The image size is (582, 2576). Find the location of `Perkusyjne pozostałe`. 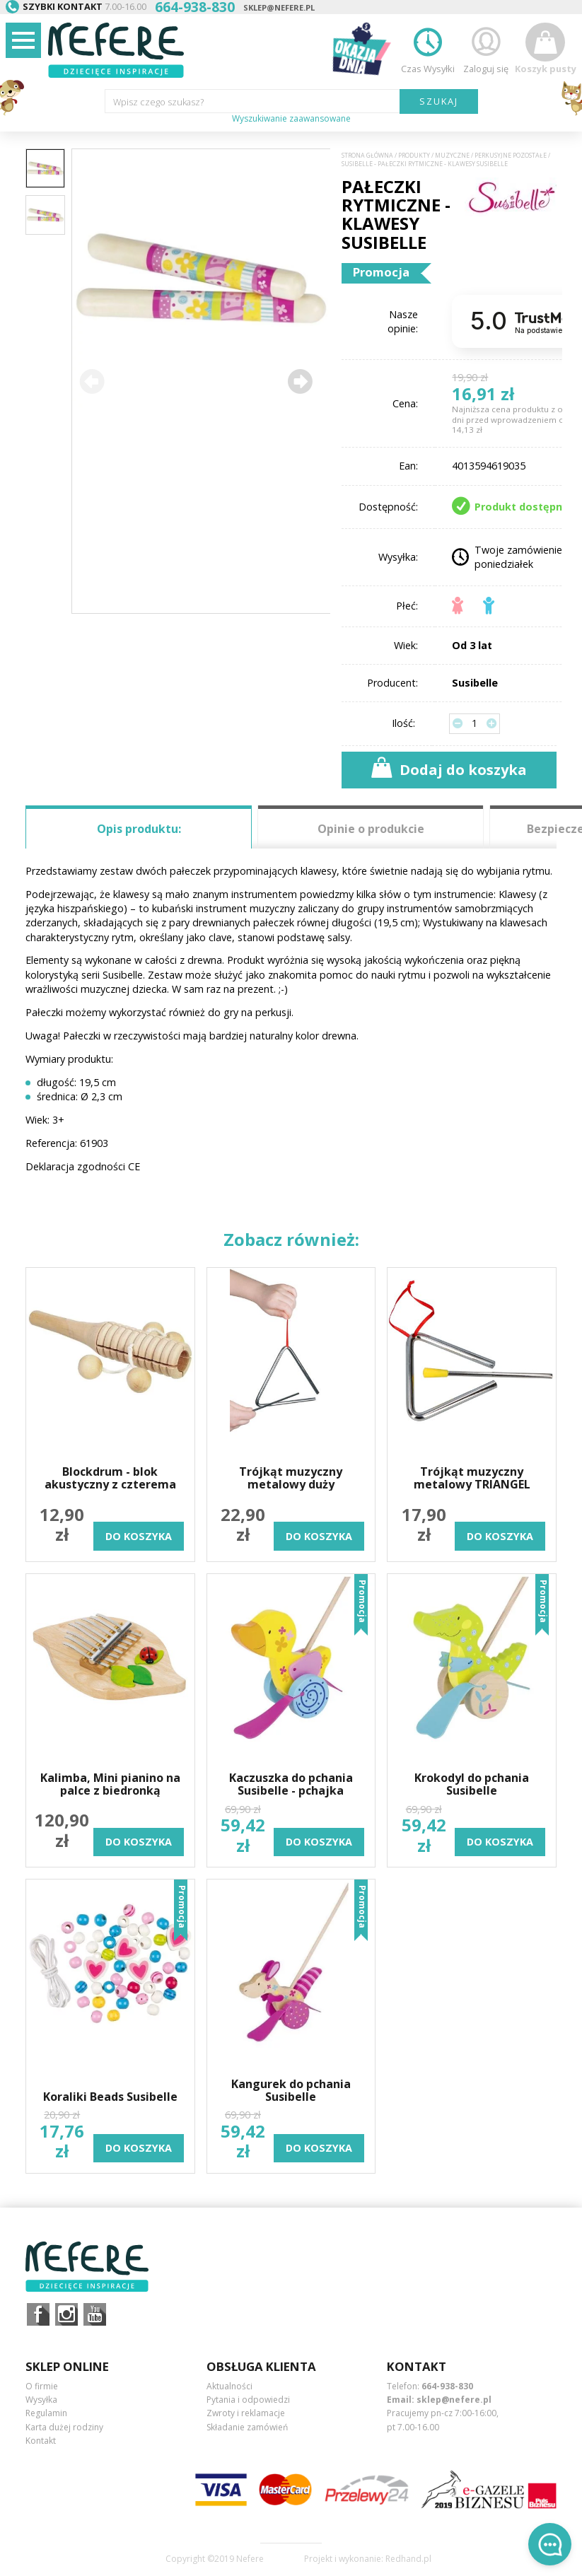

Perkusyjne pozostałe is located at coordinates (511, 155).